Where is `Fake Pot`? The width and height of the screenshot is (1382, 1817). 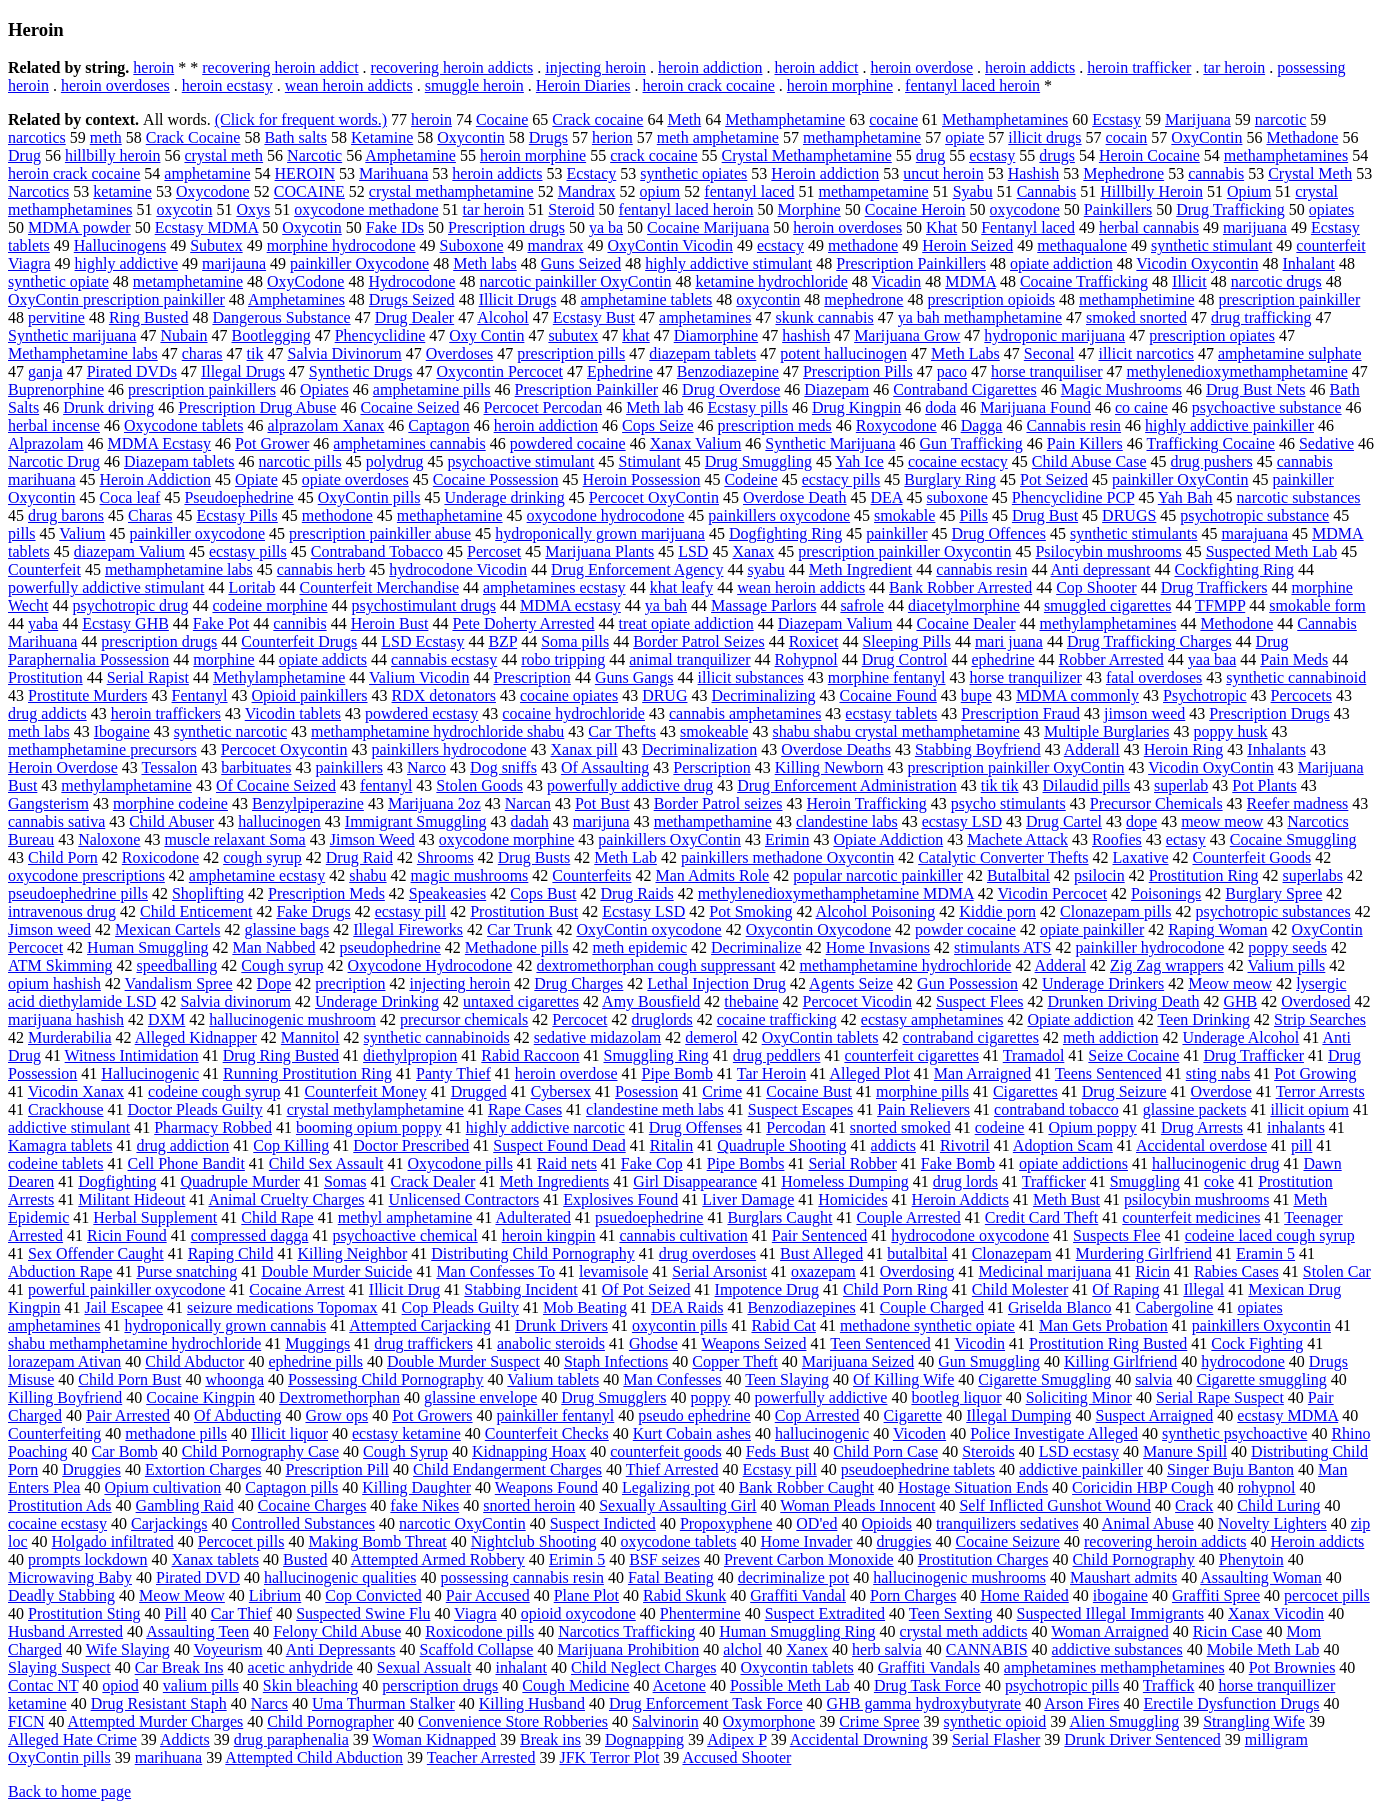
Fake Pot is located at coordinates (221, 623).